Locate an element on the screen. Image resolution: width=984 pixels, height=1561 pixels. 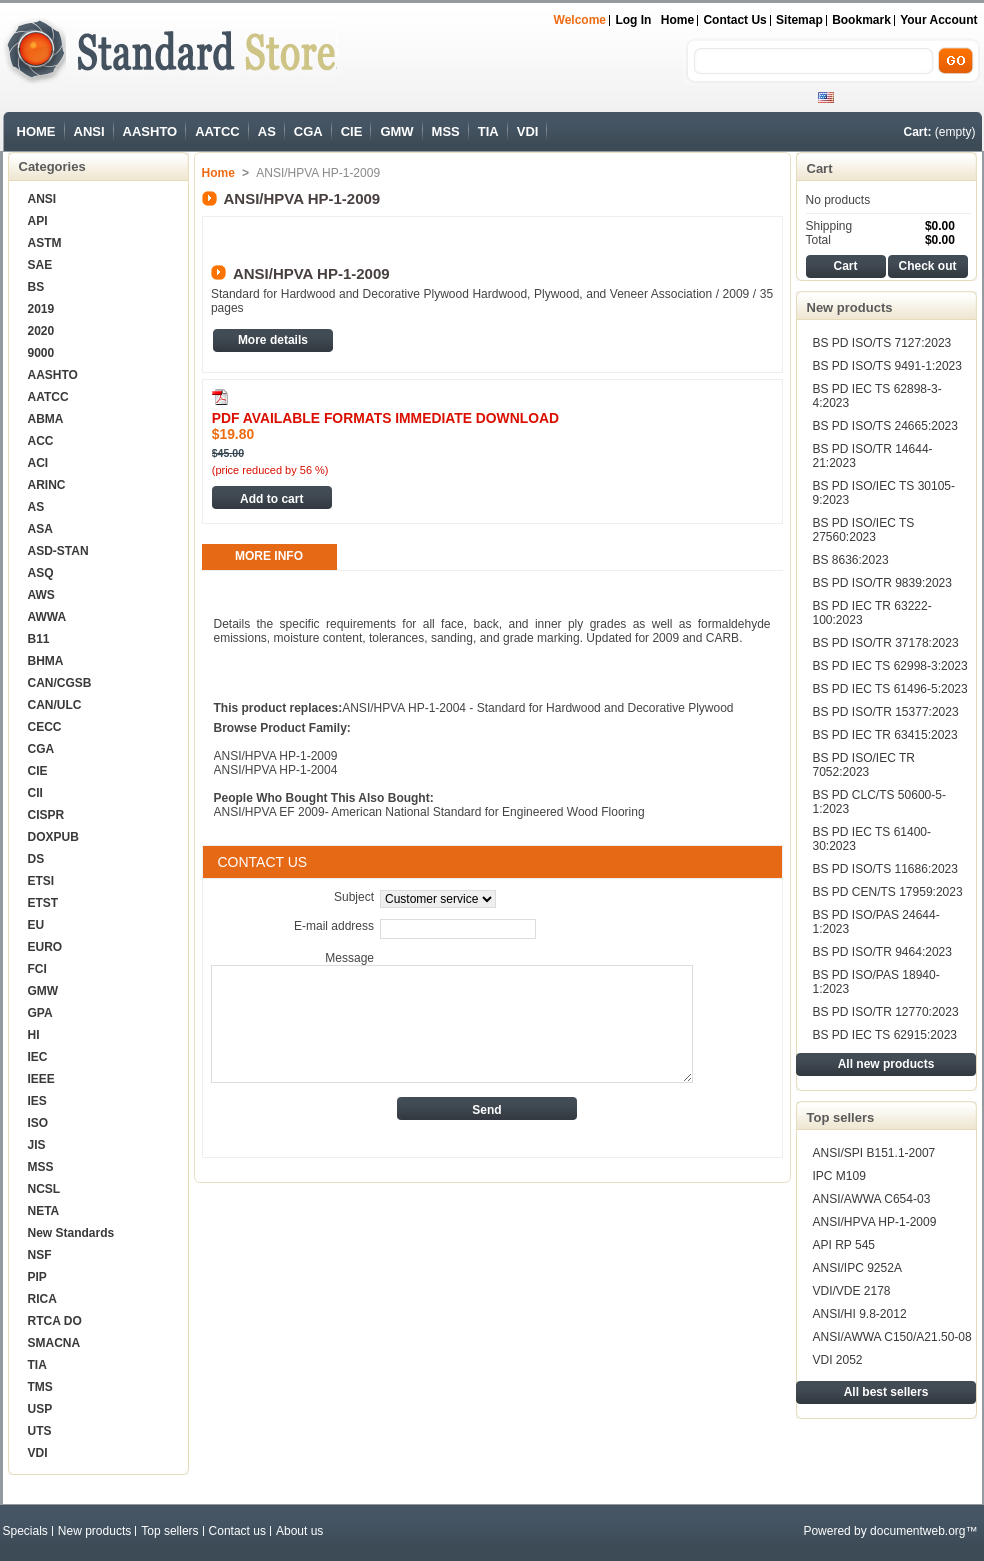
CGA is located at coordinates (308, 131).